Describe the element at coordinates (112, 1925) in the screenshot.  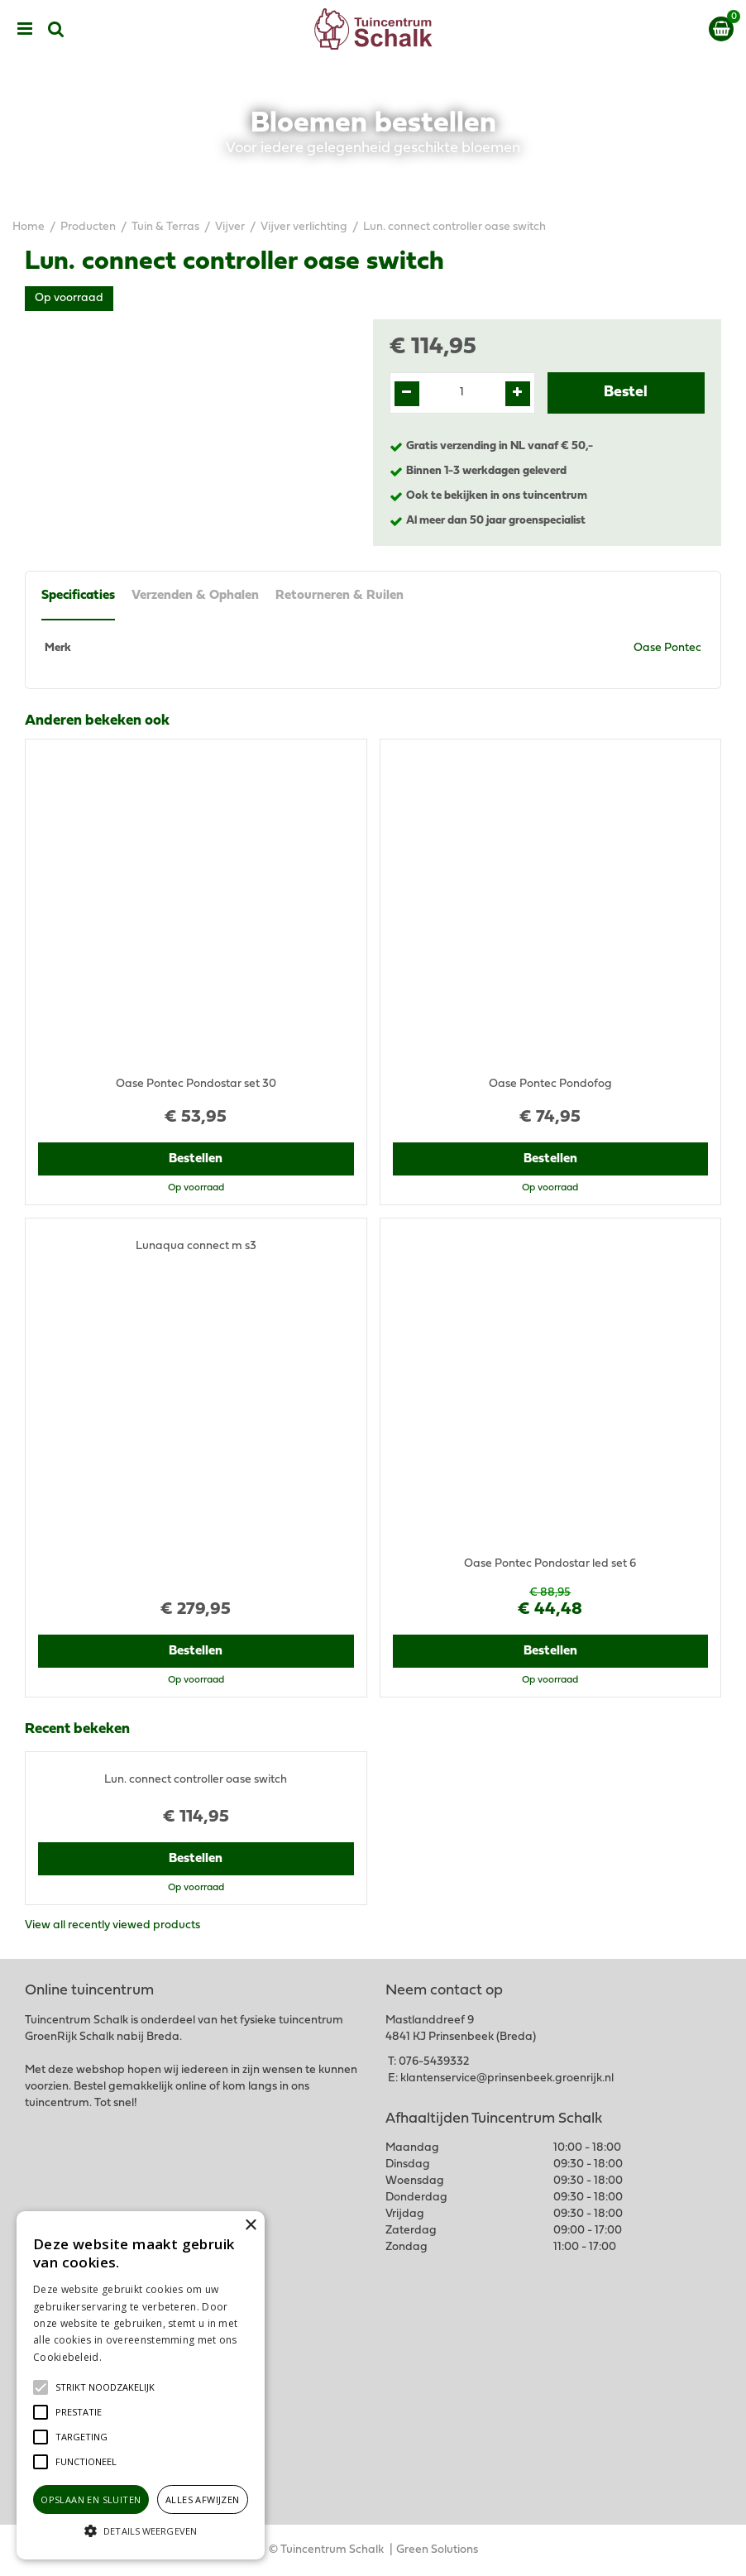
I see `View all recently viewed products` at that location.